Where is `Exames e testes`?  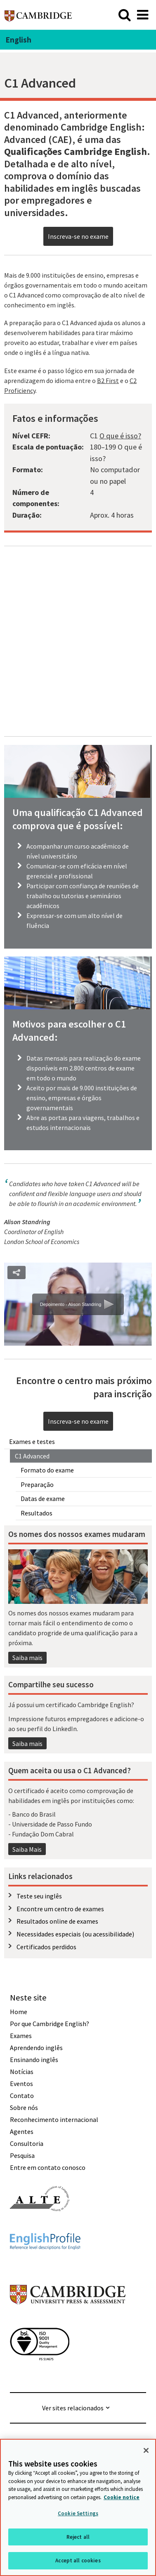 Exames e testes is located at coordinates (32, 1441).